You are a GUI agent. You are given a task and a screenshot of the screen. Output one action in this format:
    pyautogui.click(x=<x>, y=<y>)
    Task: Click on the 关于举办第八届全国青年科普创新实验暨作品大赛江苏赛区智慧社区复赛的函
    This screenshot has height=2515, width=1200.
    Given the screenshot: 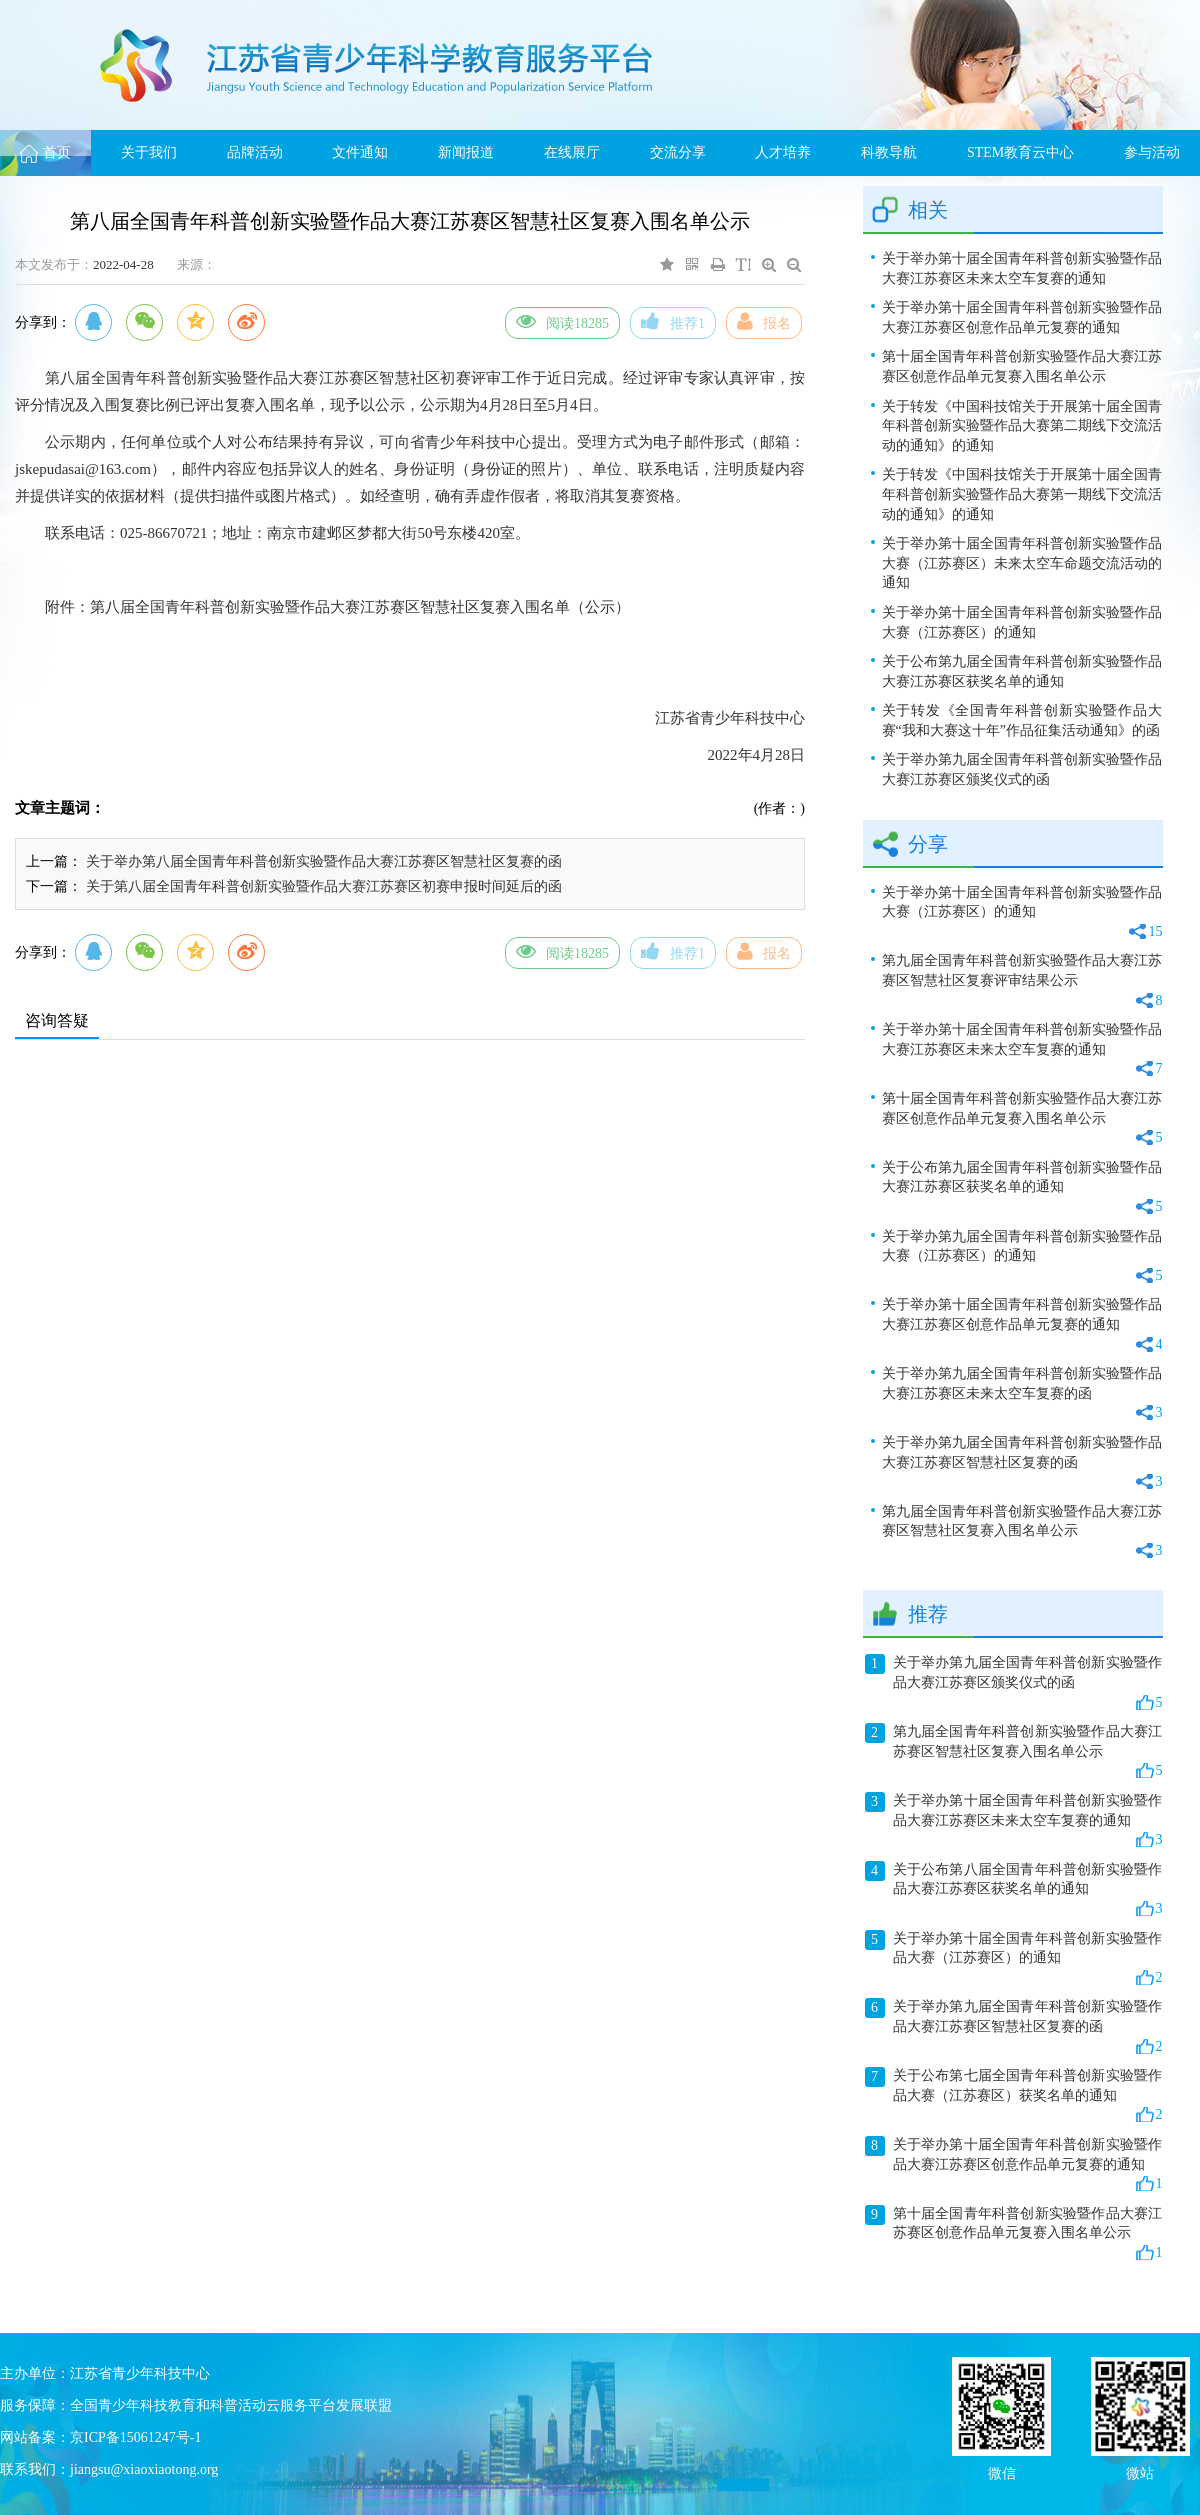 What is the action you would take?
    pyautogui.click(x=324, y=861)
    